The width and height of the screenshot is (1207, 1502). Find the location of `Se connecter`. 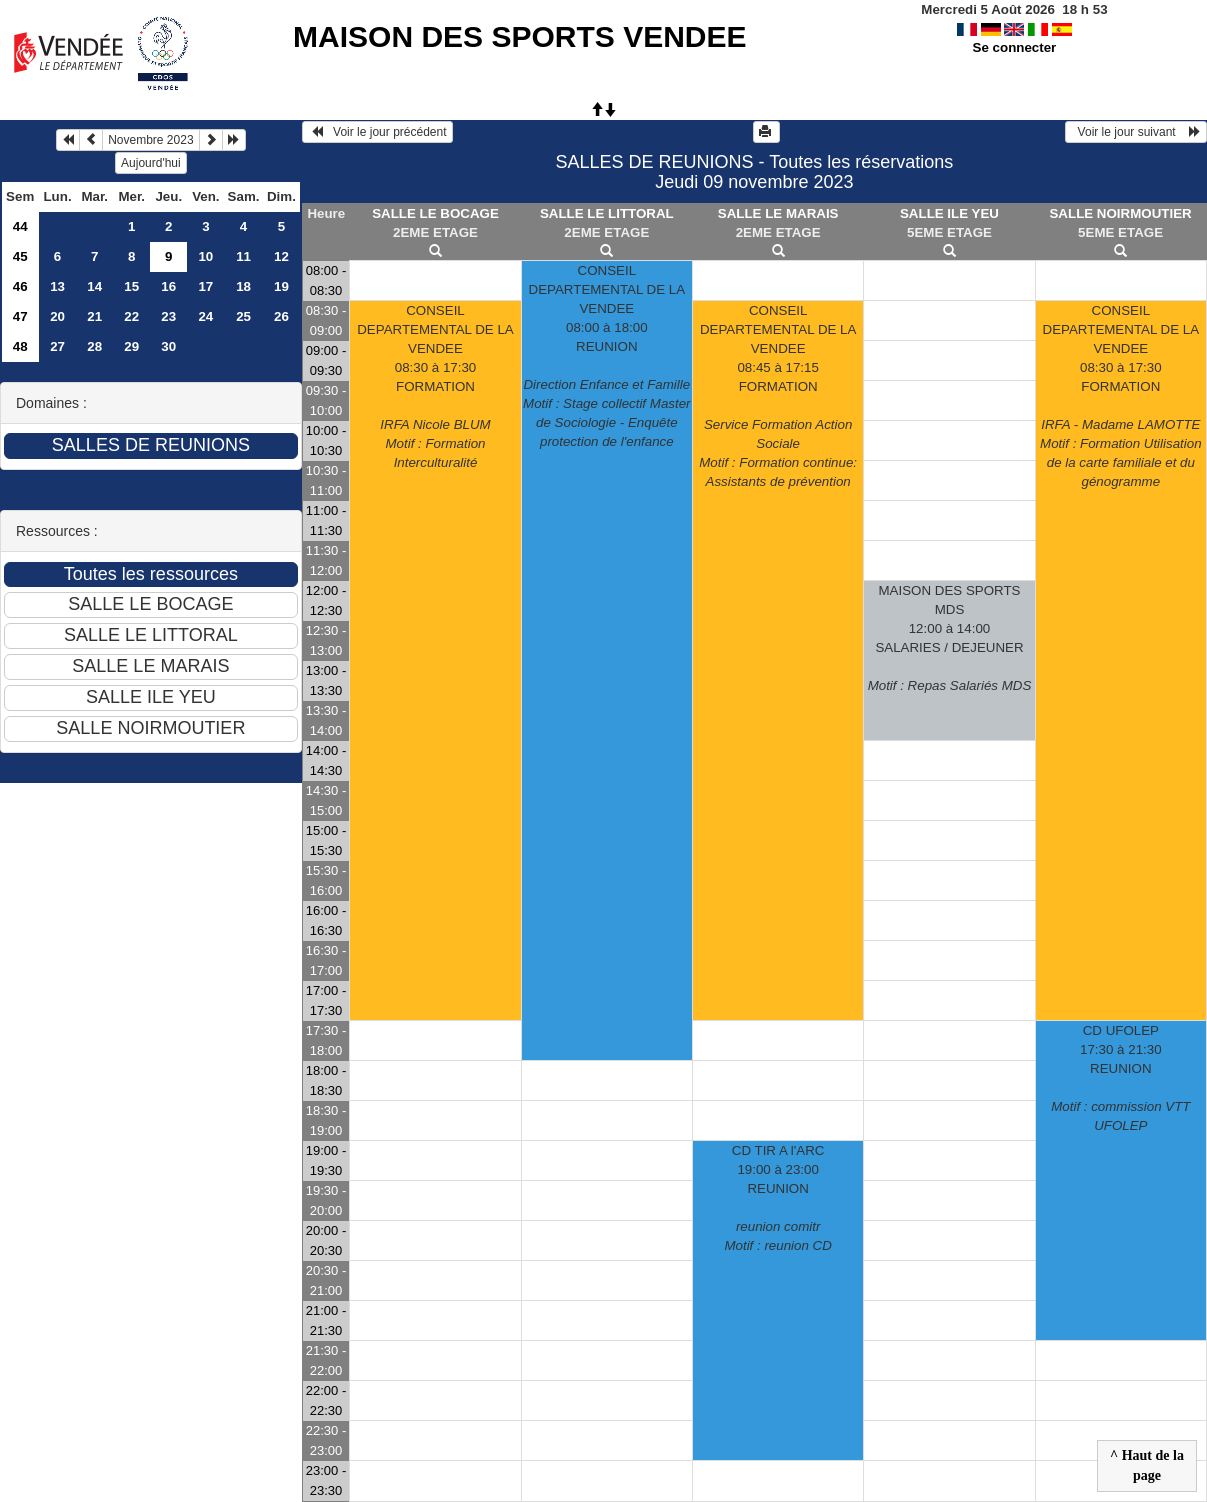

Se connecter is located at coordinates (1015, 47).